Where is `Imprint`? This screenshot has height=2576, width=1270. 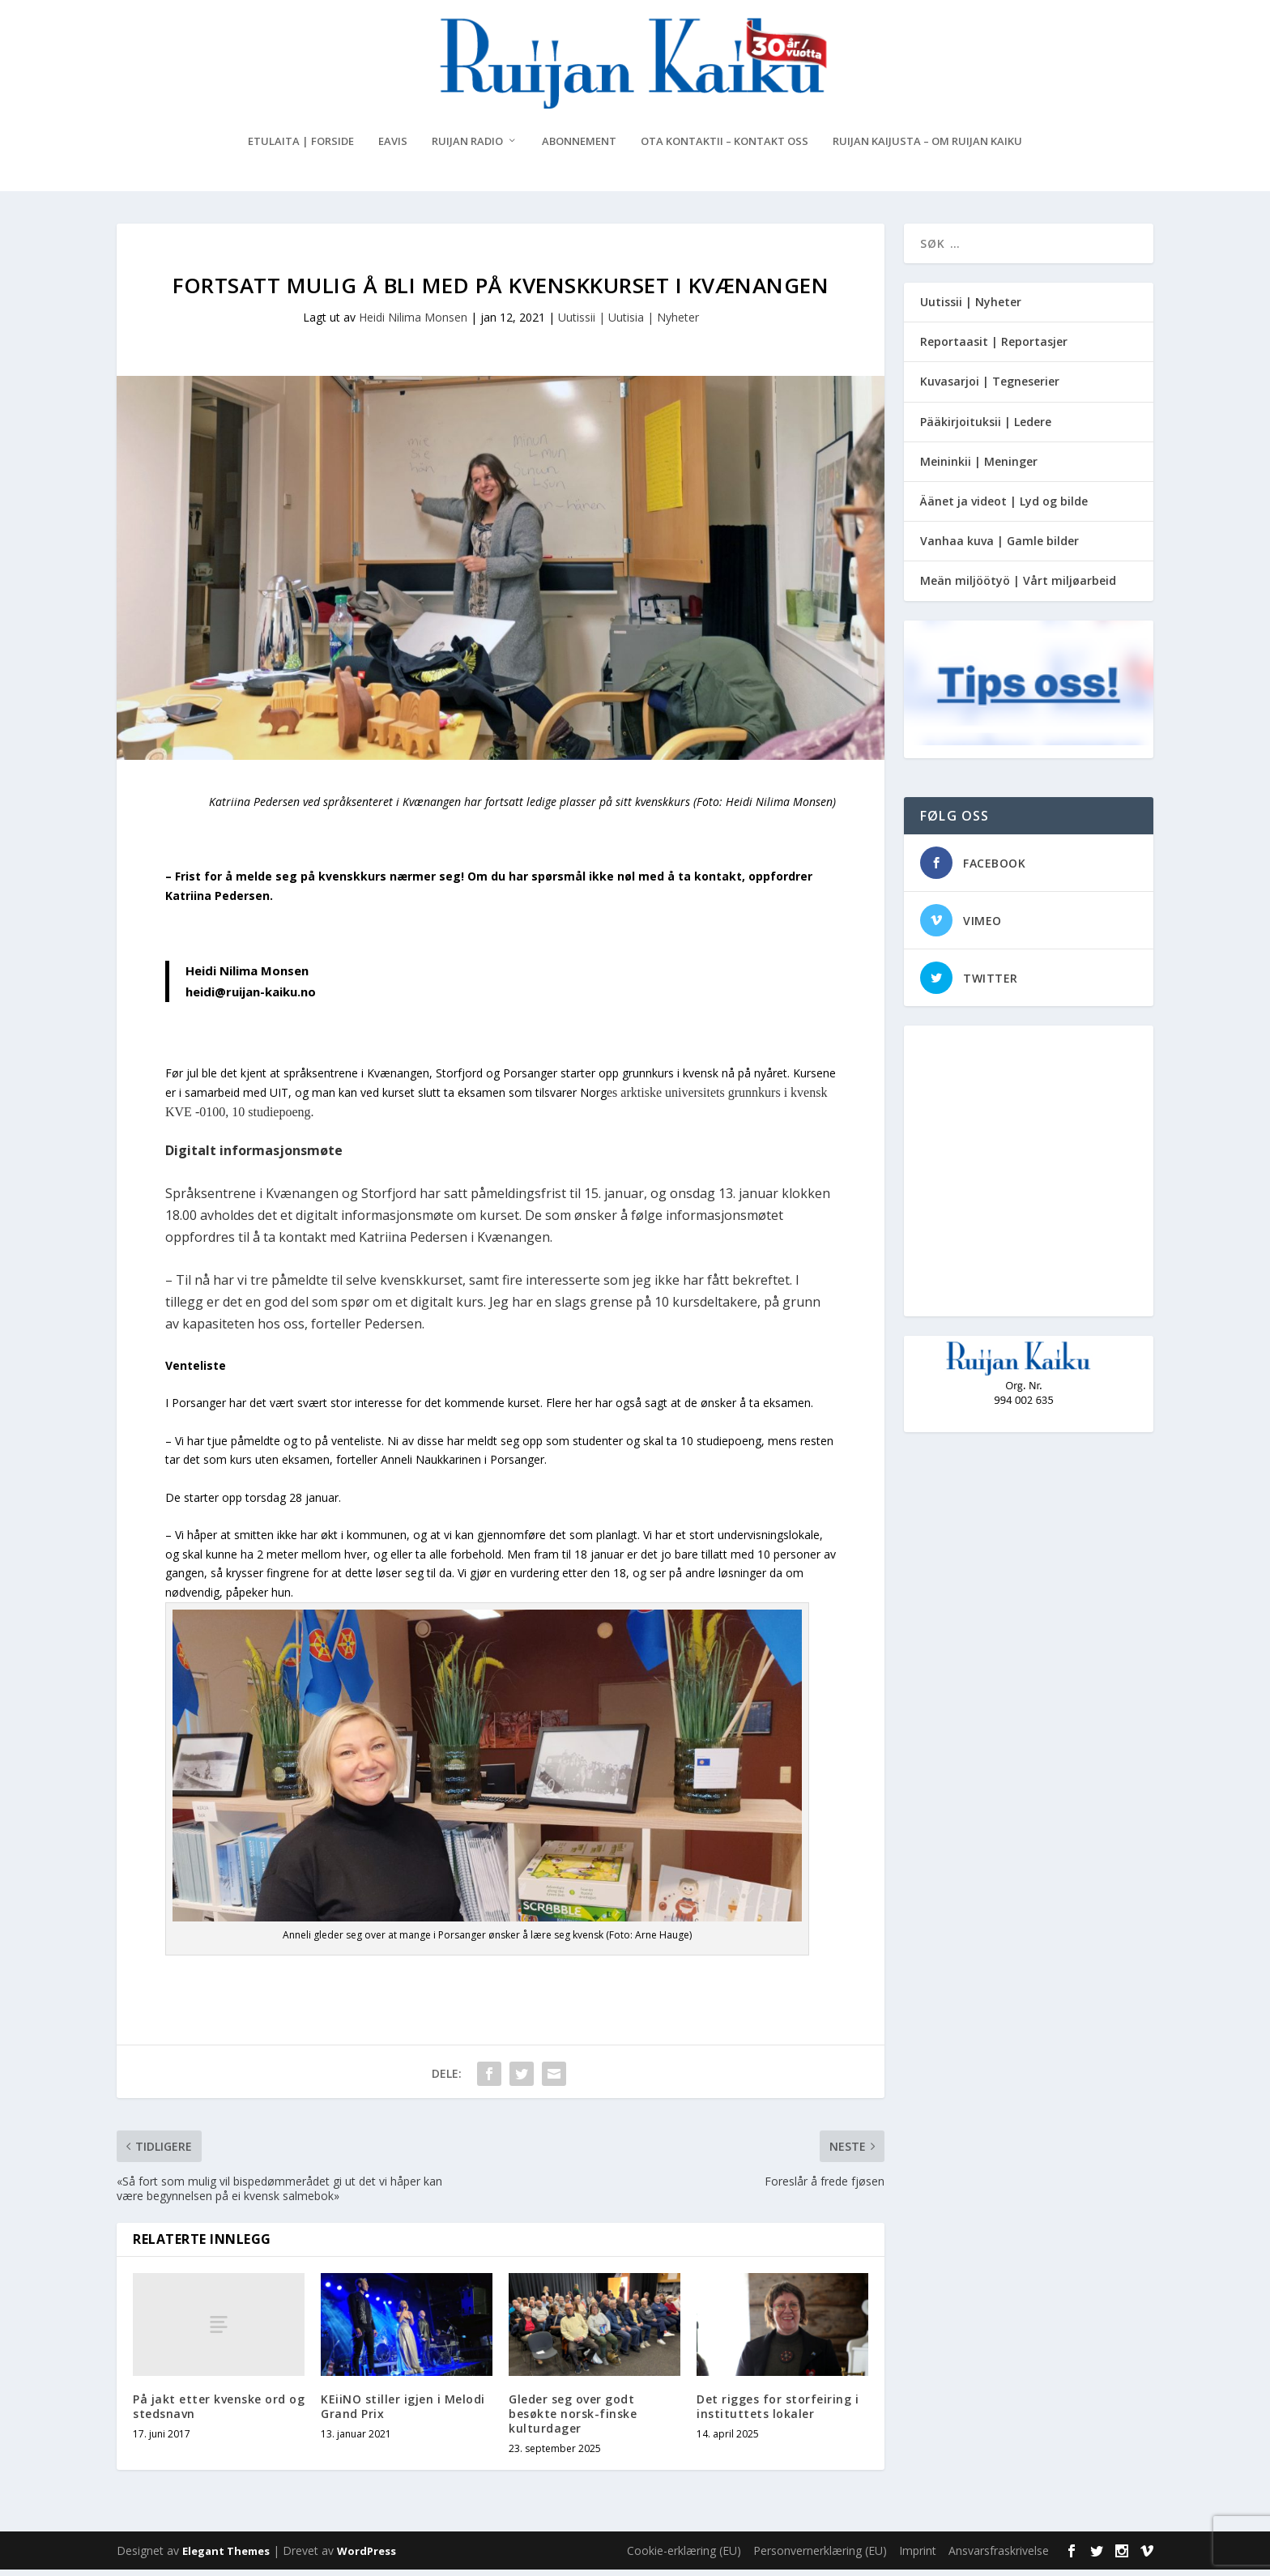 Imprint is located at coordinates (917, 2557).